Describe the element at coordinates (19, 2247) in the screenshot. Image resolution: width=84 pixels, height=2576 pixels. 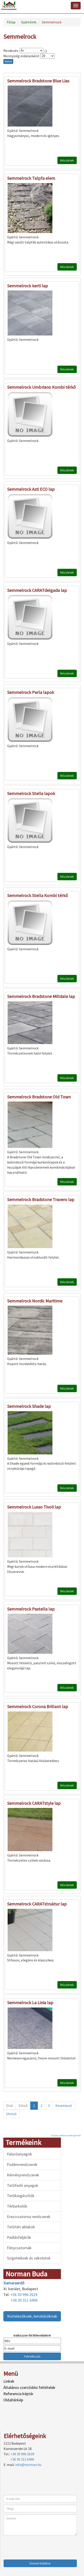
I see `Fénycsatornák` at that location.